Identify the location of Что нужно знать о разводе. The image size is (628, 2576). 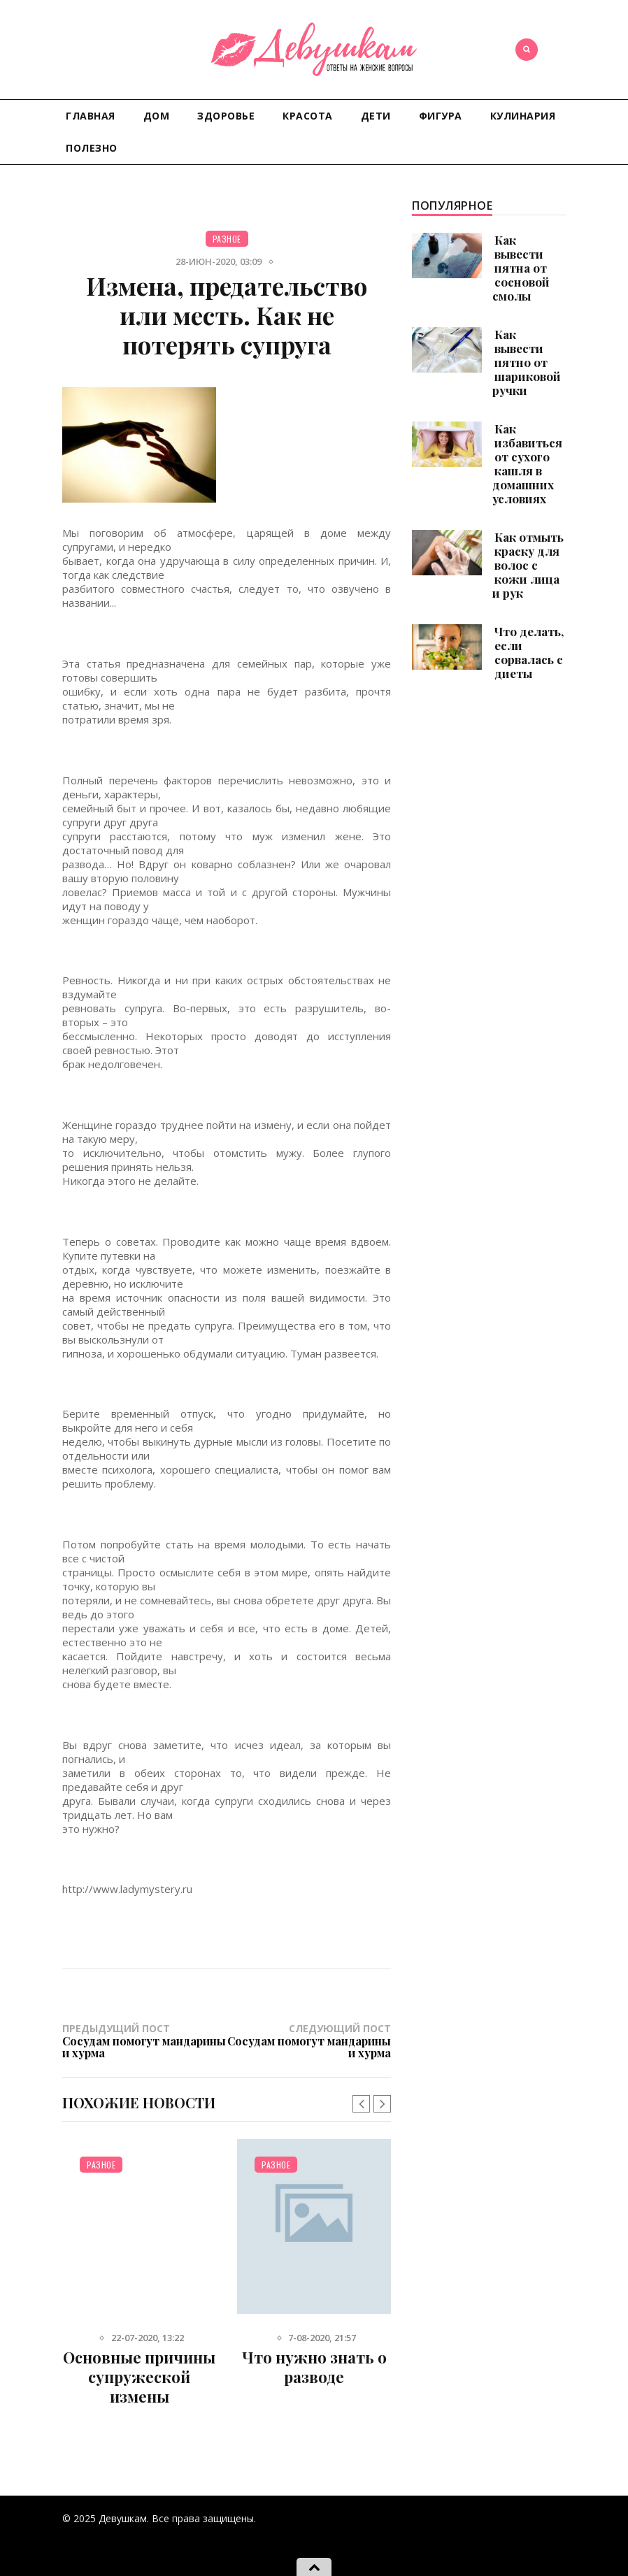
(314, 2367).